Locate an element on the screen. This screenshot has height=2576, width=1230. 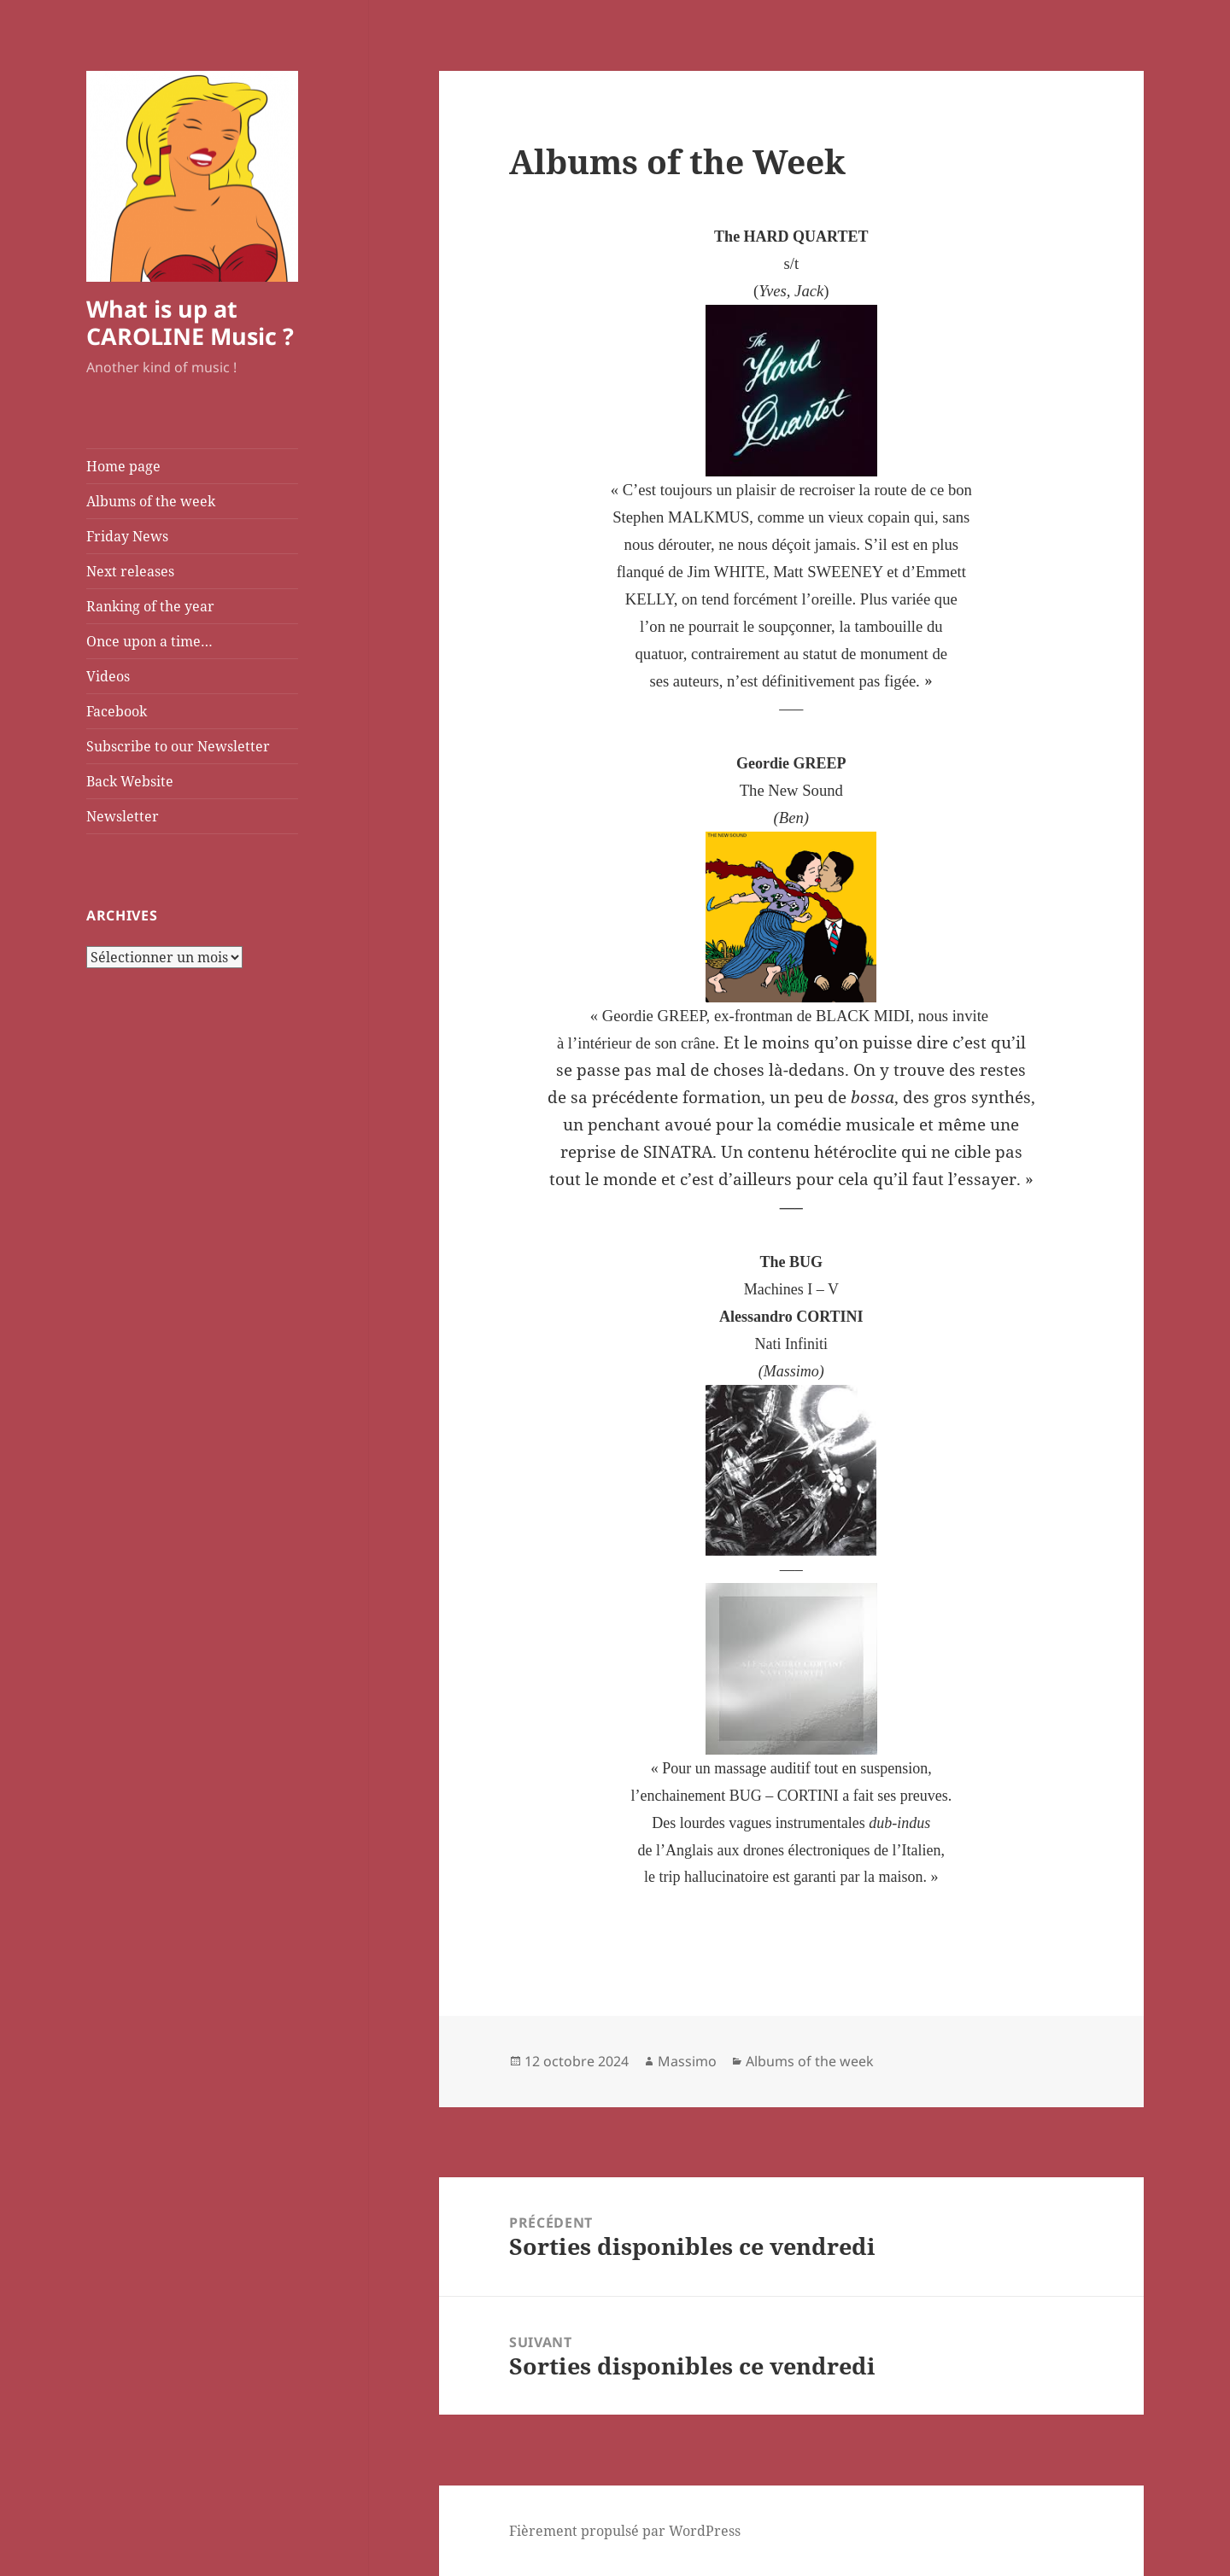
Home page is located at coordinates (123, 466).